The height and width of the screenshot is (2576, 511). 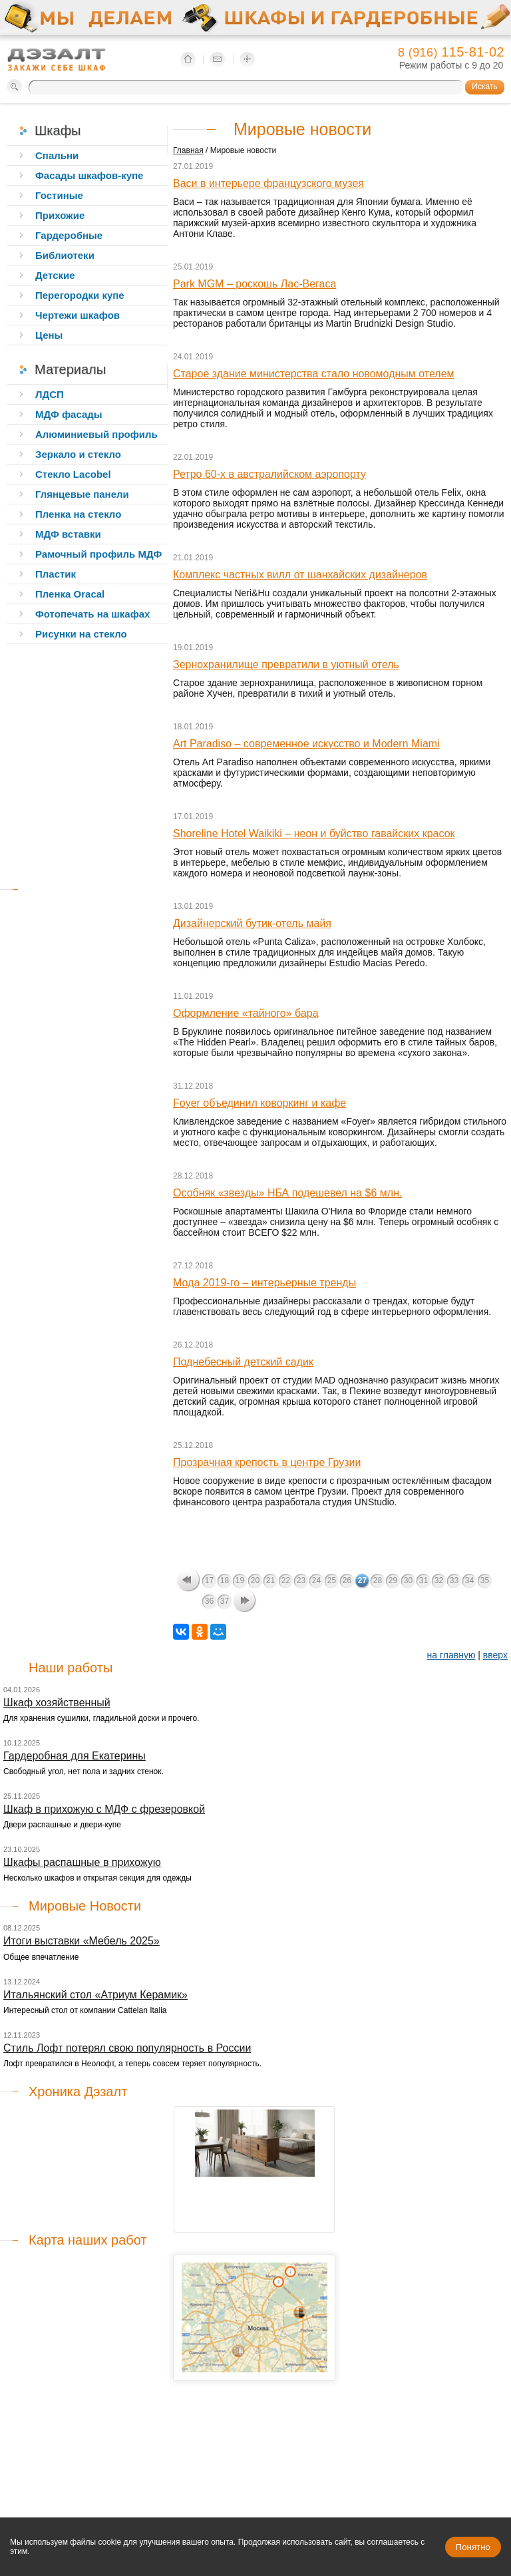 What do you see at coordinates (55, 275) in the screenshot?
I see `Детские` at bounding box center [55, 275].